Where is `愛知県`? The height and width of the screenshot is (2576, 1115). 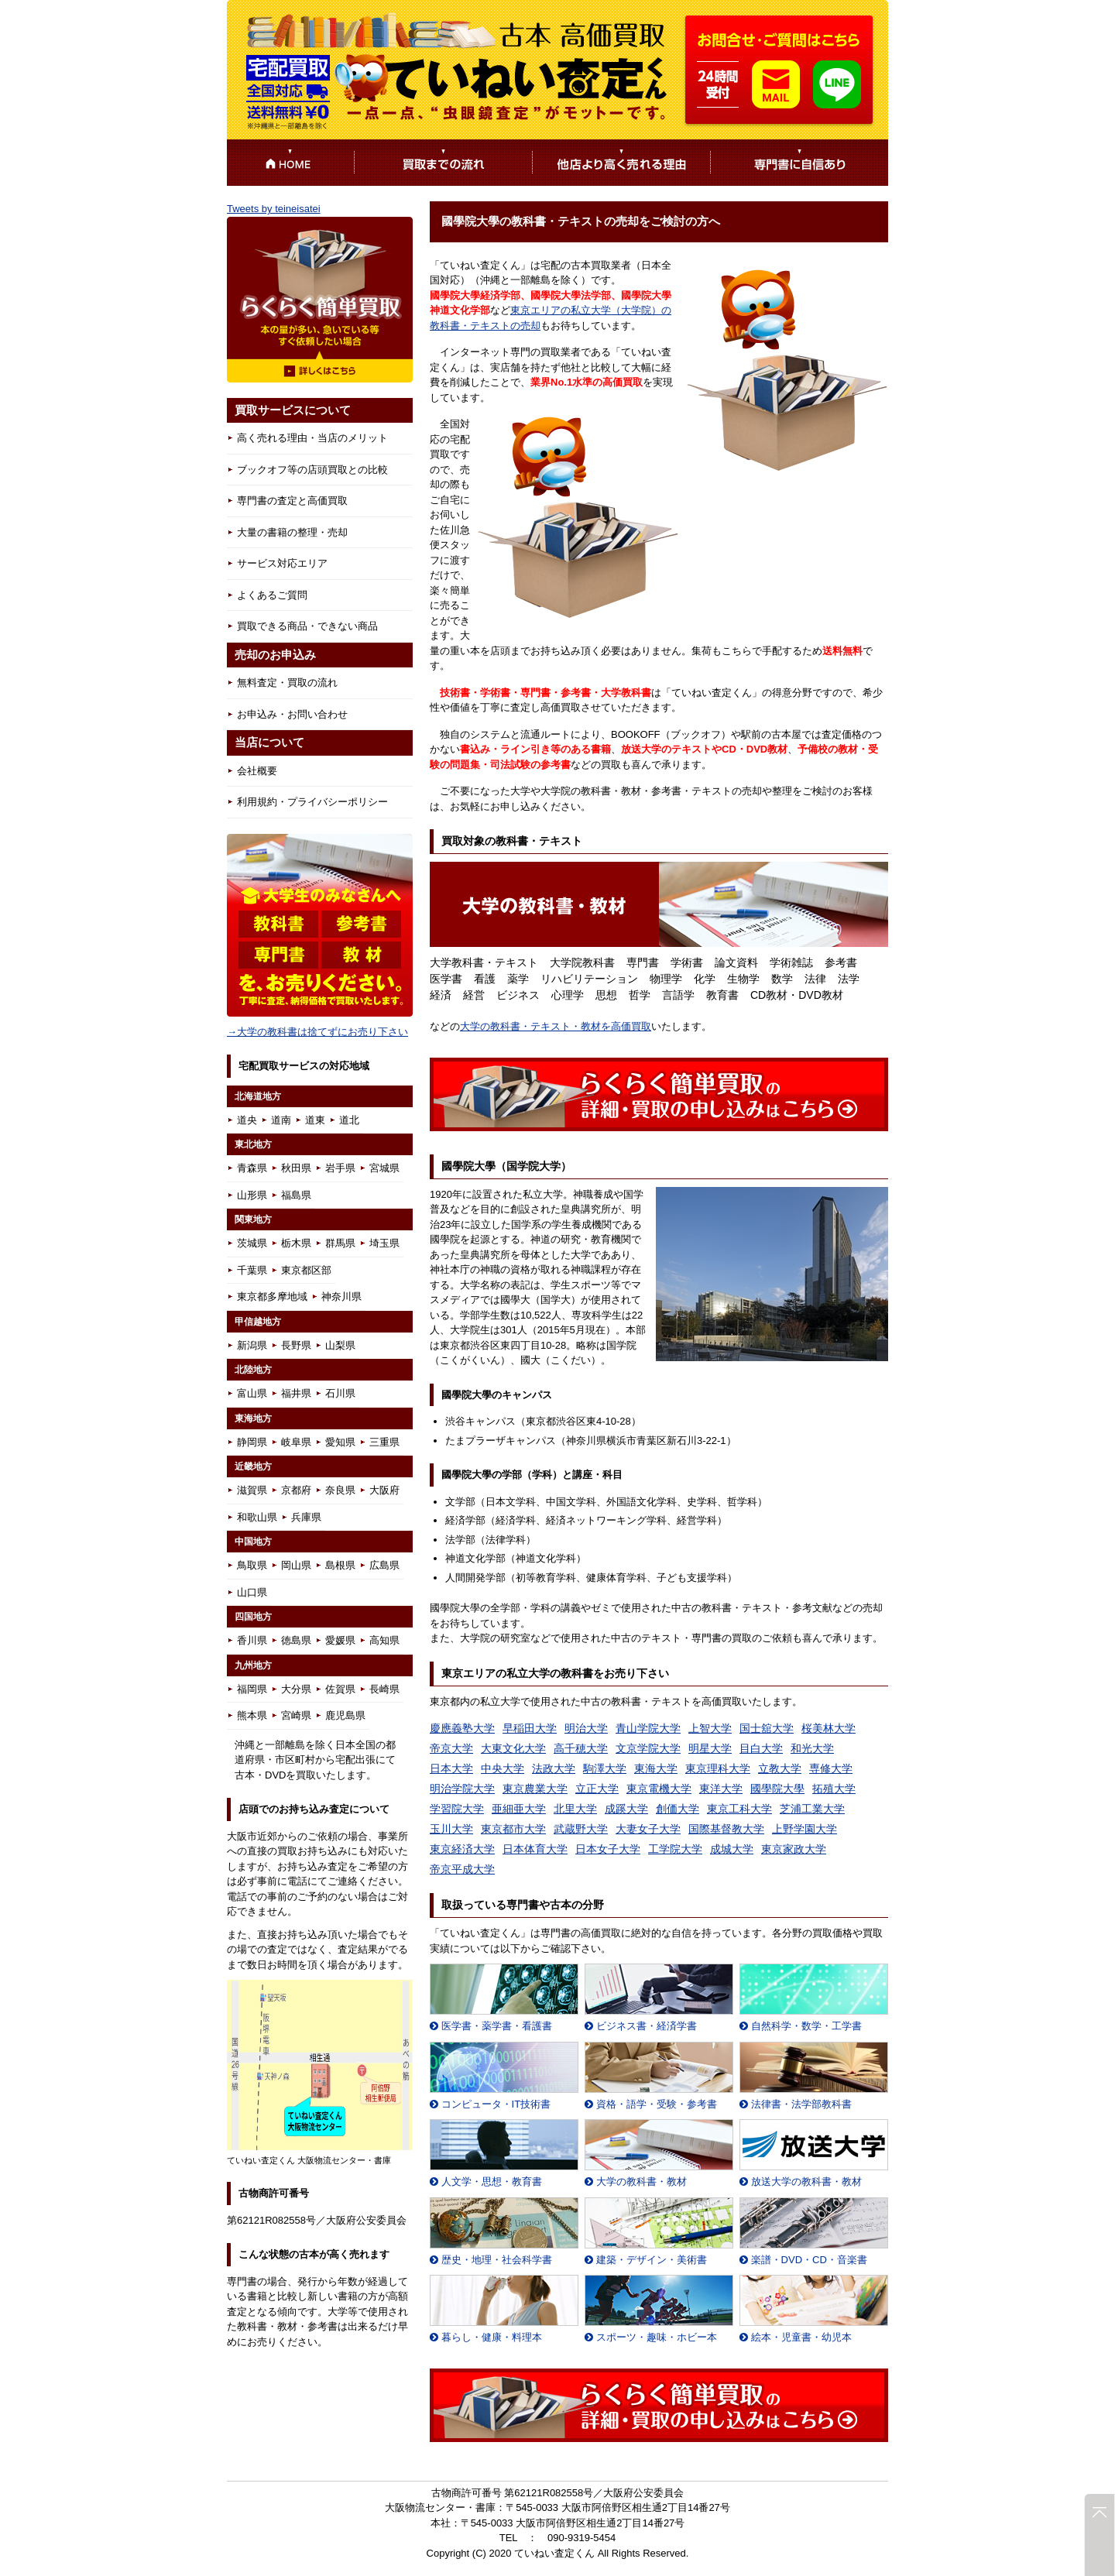
愛知県 is located at coordinates (340, 1442).